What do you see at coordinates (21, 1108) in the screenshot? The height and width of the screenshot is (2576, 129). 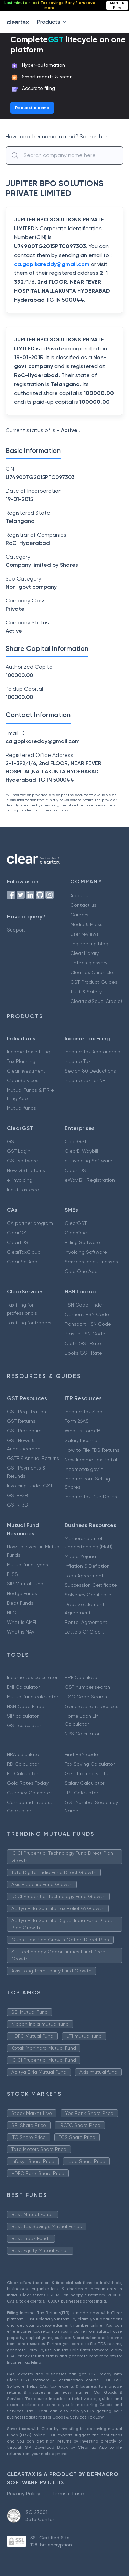 I see `Mutual funds` at bounding box center [21, 1108].